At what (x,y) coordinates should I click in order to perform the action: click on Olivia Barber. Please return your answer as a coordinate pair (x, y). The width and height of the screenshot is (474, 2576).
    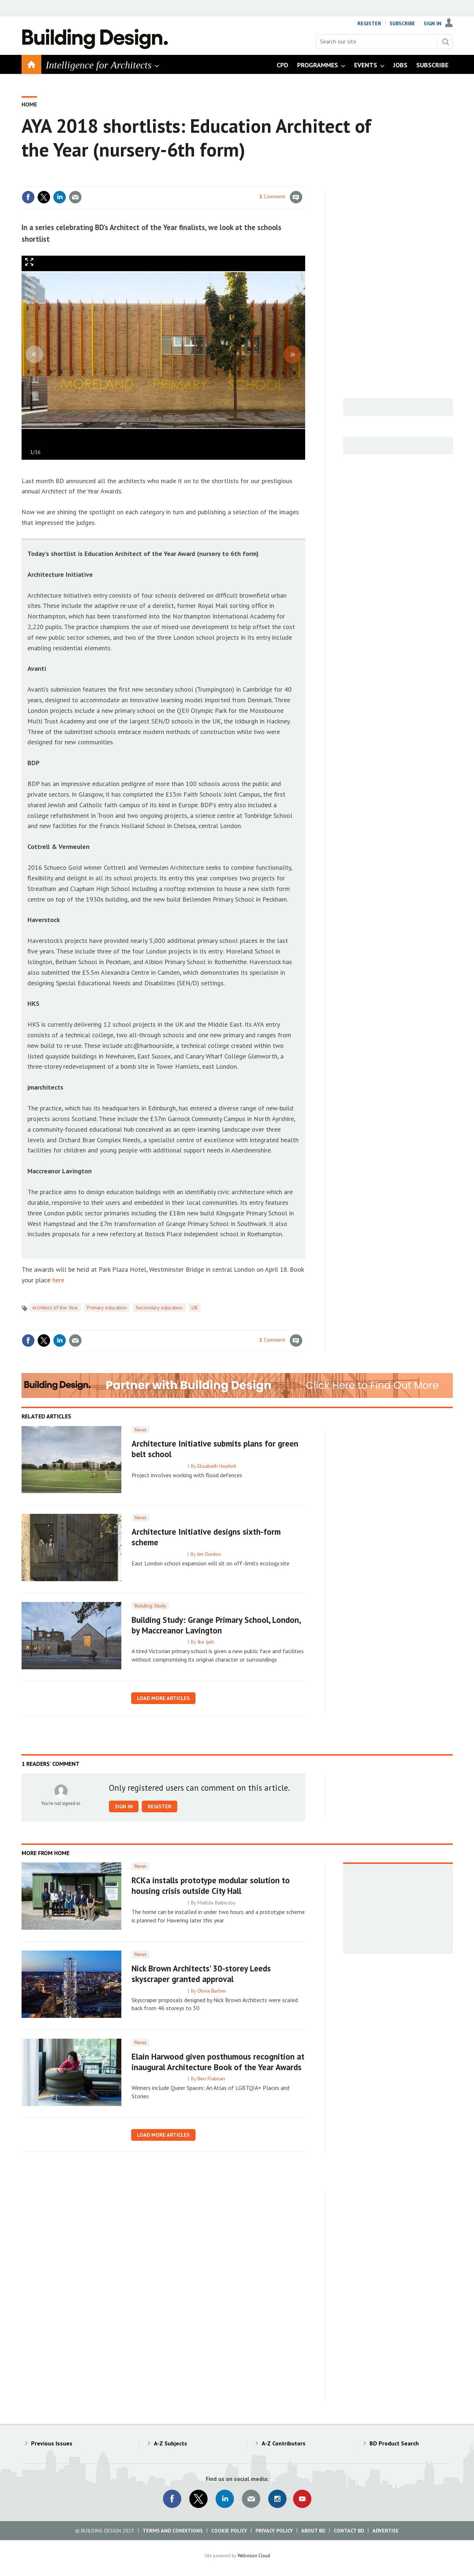
    Looking at the image, I should click on (211, 1991).